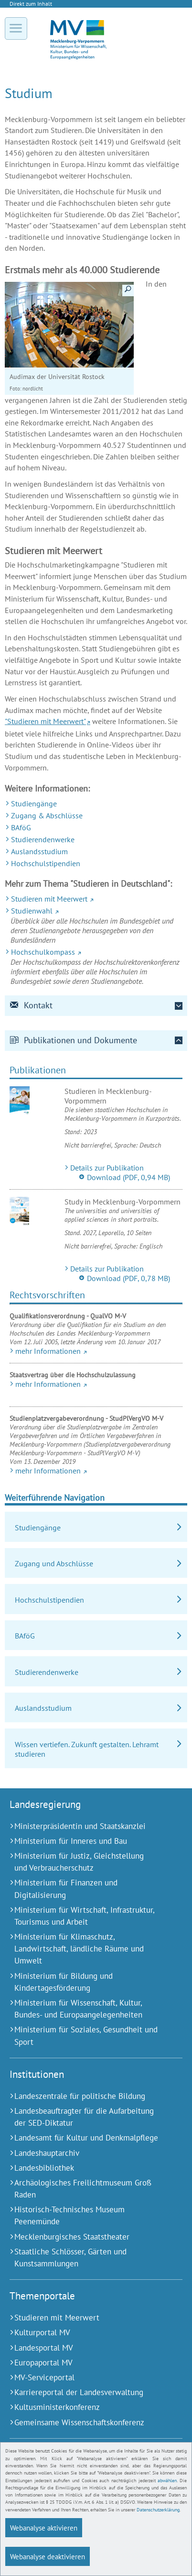 Image resolution: width=192 pixels, height=2576 pixels. Describe the element at coordinates (31, 3) in the screenshot. I see `Direkt zum Inhalt` at that location.